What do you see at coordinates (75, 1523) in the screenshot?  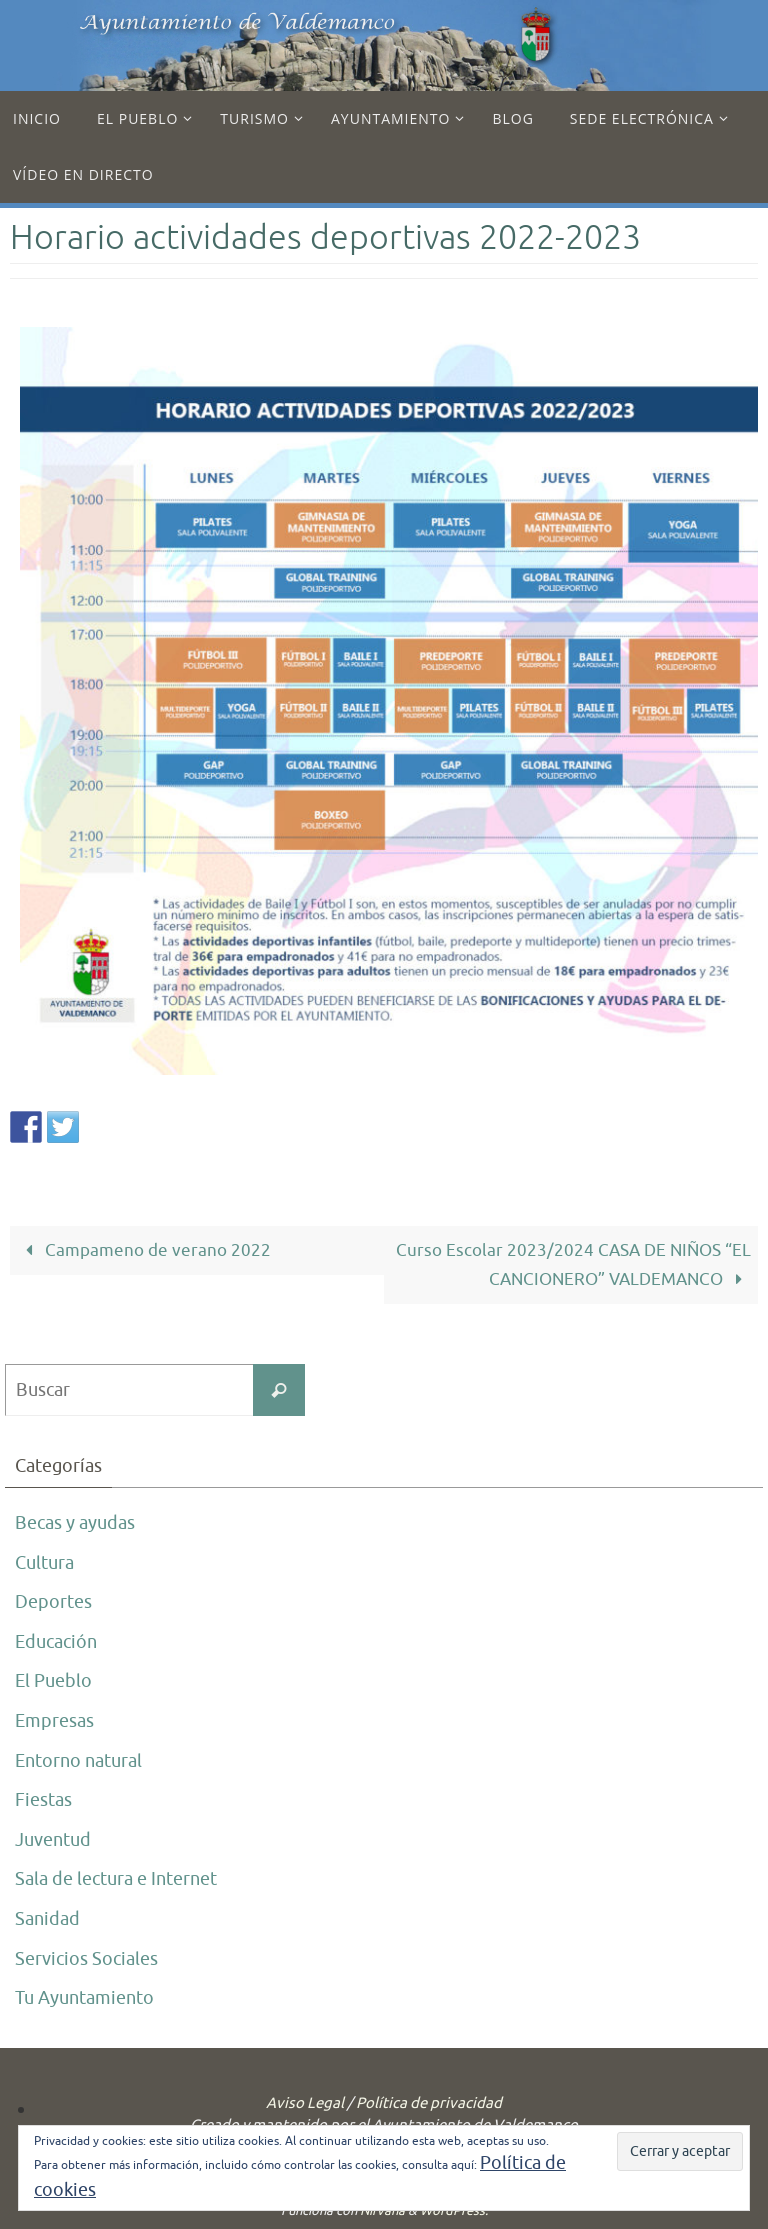 I see `Becas y ayudas` at bounding box center [75, 1523].